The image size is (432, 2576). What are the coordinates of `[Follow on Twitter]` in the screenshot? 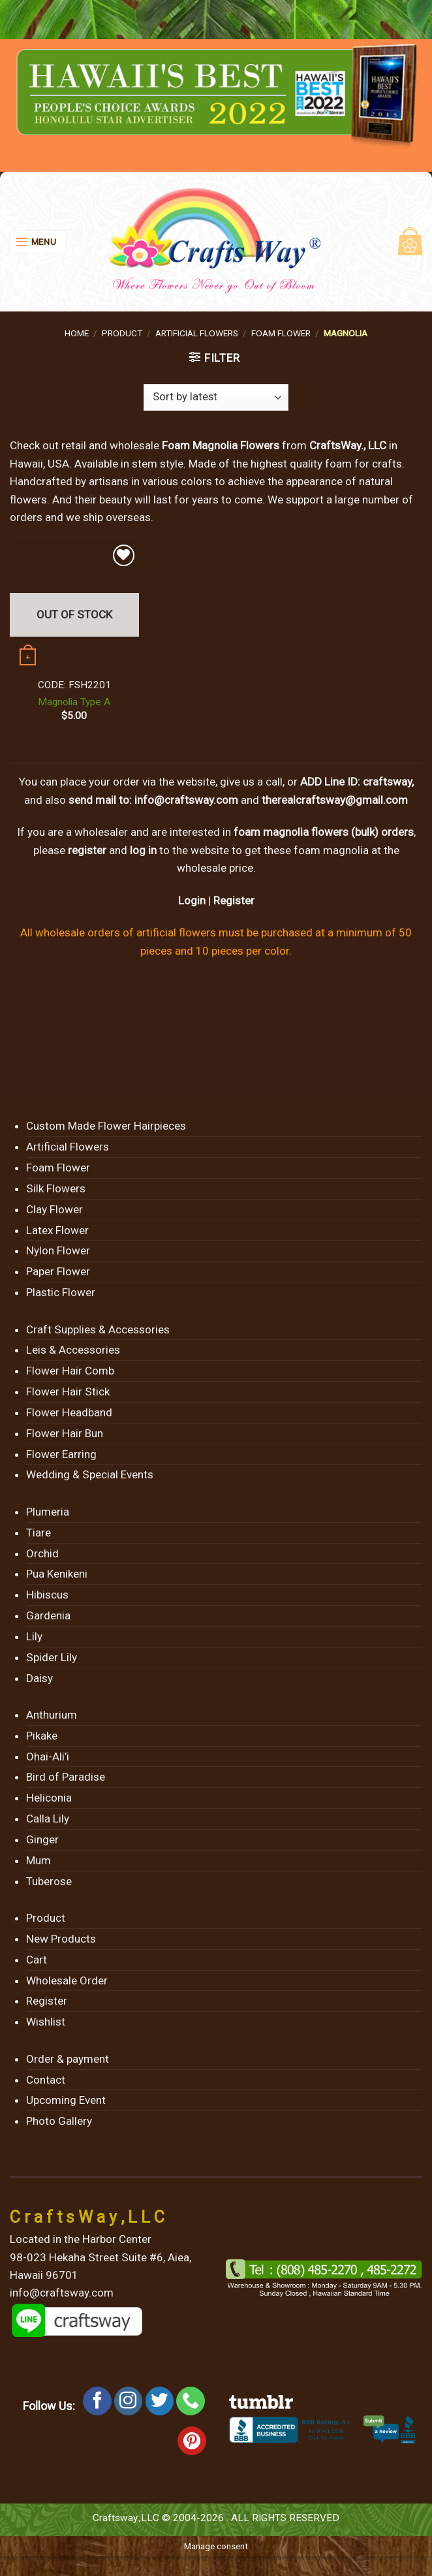 It's located at (160, 2401).